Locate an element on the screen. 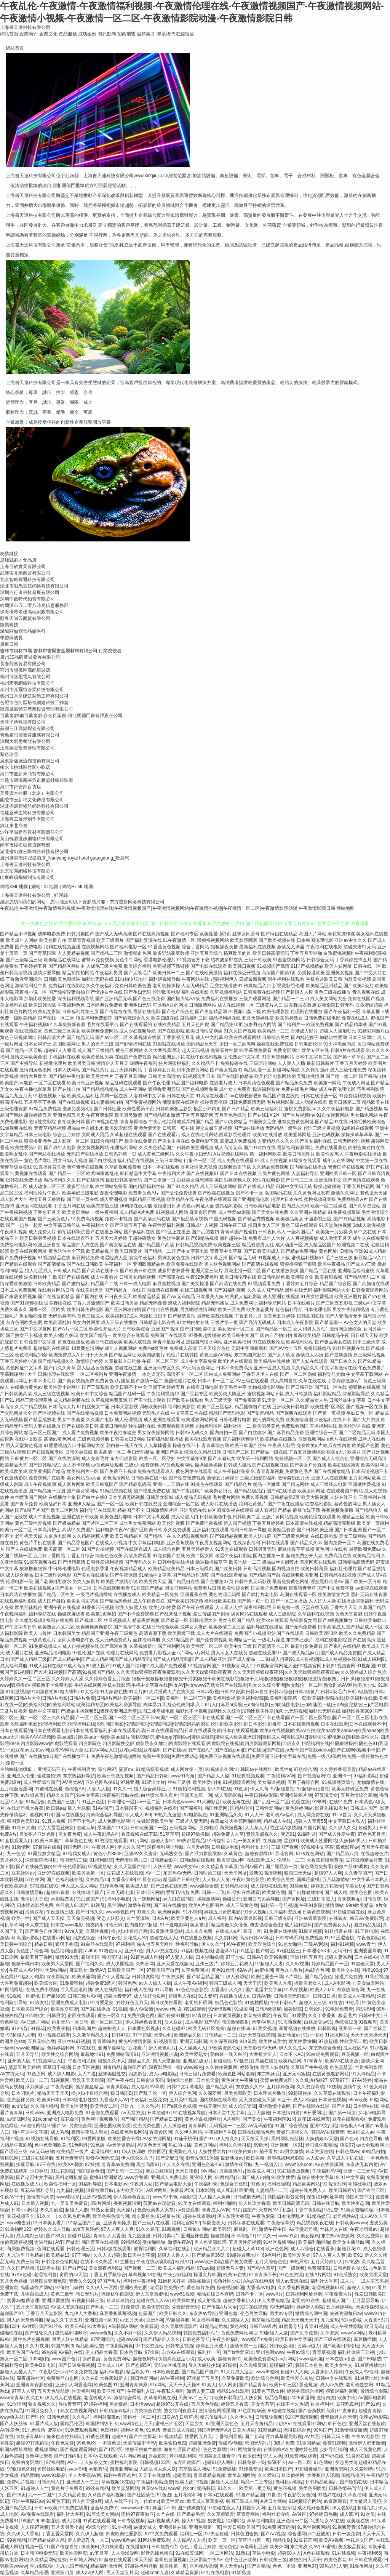 This screenshot has height=2576, width=390. 美女做爱网站 is located at coordinates (370, 1983).